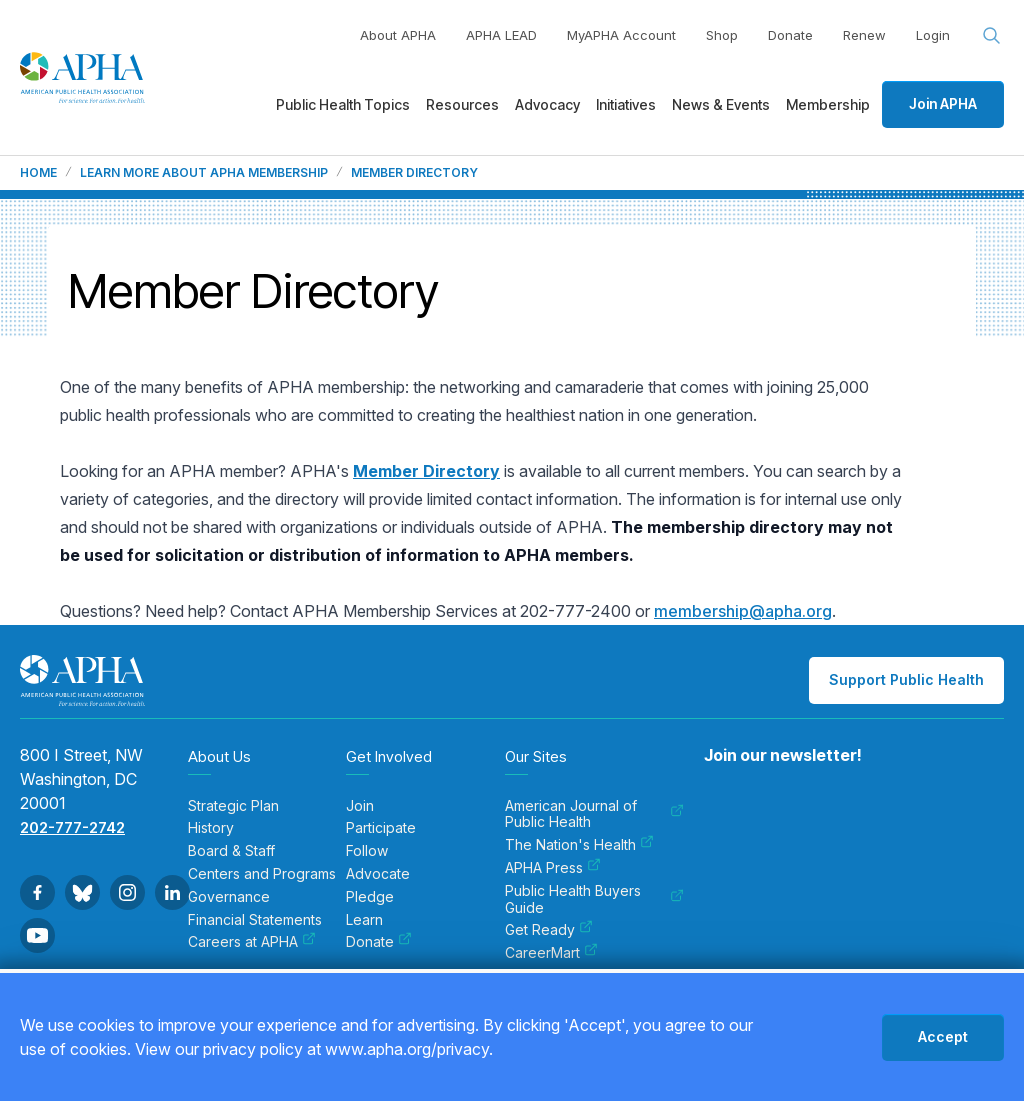 The height and width of the screenshot is (1101, 1024). What do you see at coordinates (906, 679) in the screenshot?
I see `Support Public Health` at bounding box center [906, 679].